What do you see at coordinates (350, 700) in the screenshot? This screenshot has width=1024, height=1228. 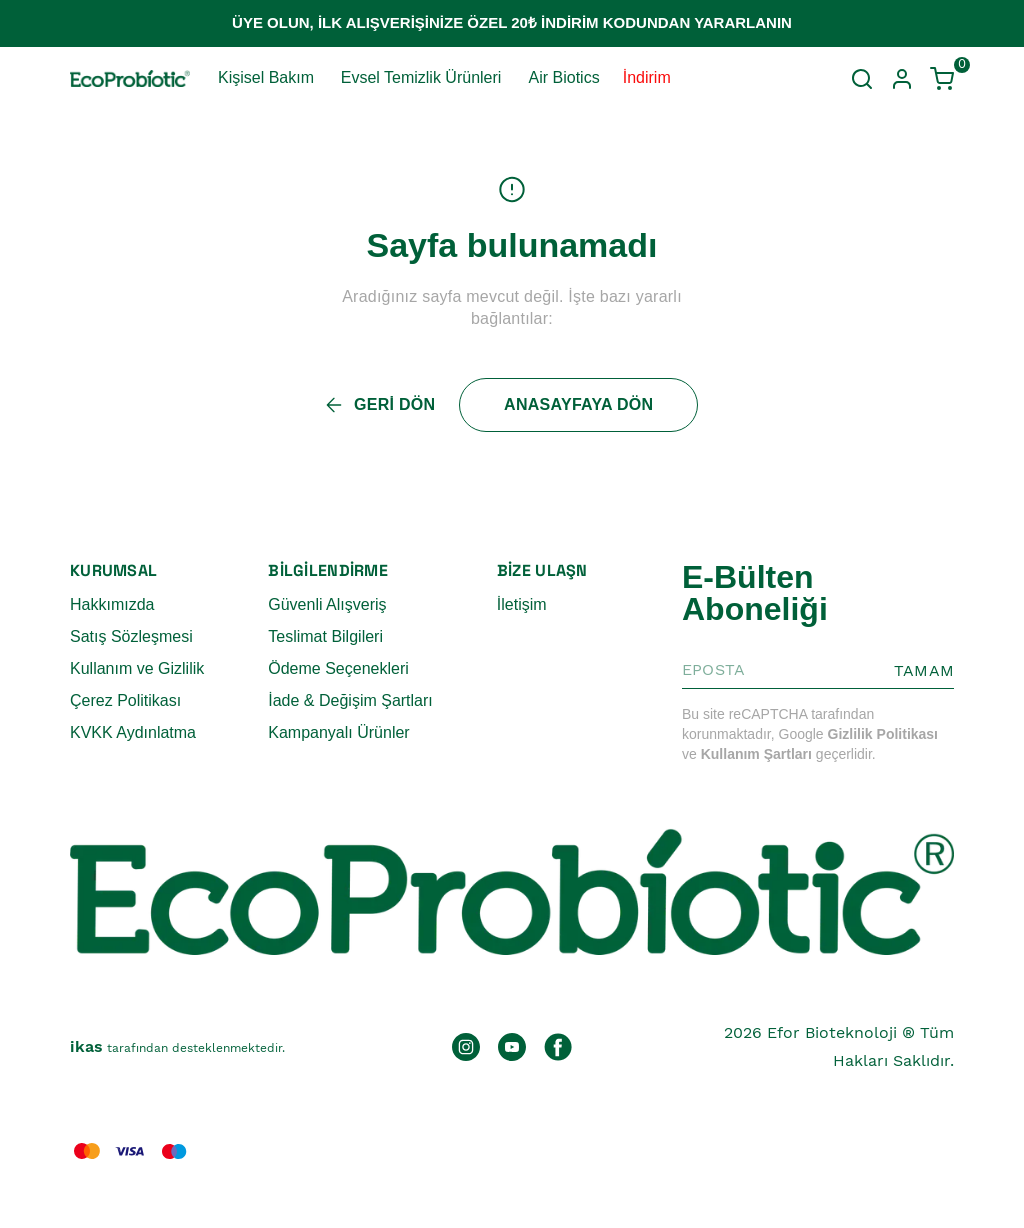 I see `İade & Değişim Şartları` at bounding box center [350, 700].